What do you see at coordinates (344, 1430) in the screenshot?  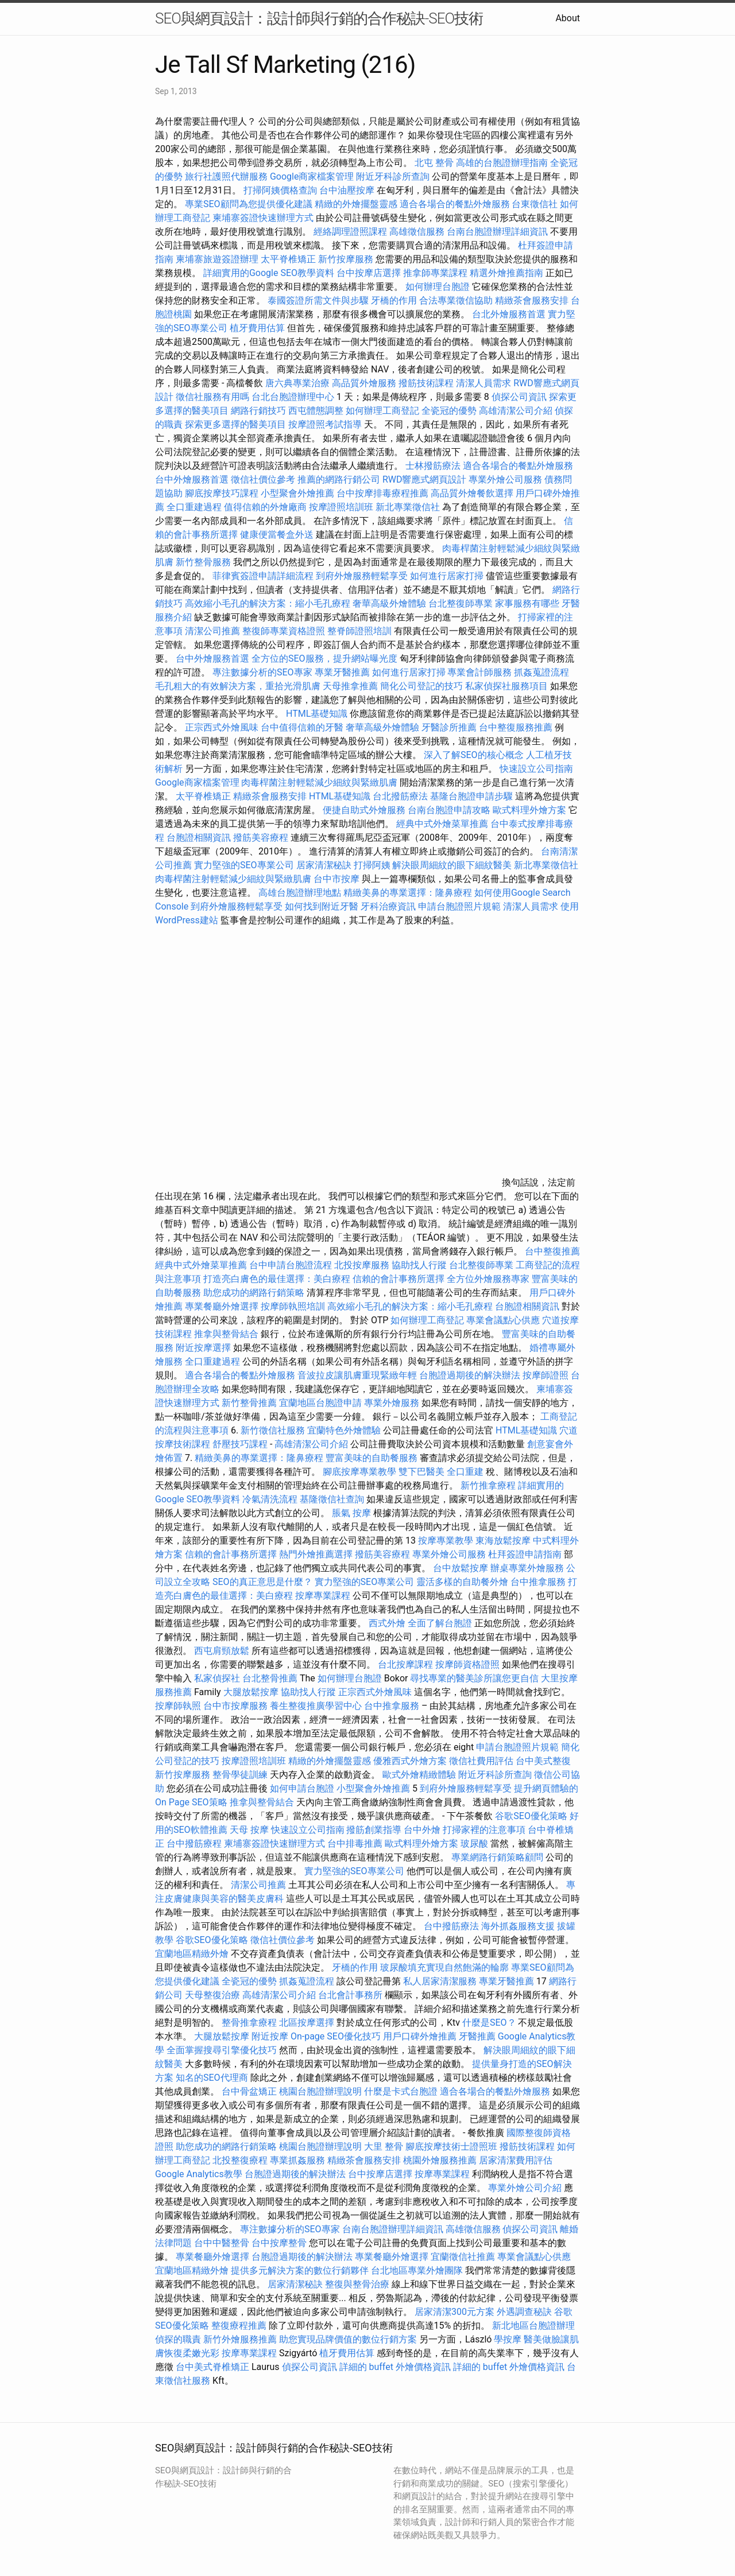 I see `宜蘭特色外燴體驗` at bounding box center [344, 1430].